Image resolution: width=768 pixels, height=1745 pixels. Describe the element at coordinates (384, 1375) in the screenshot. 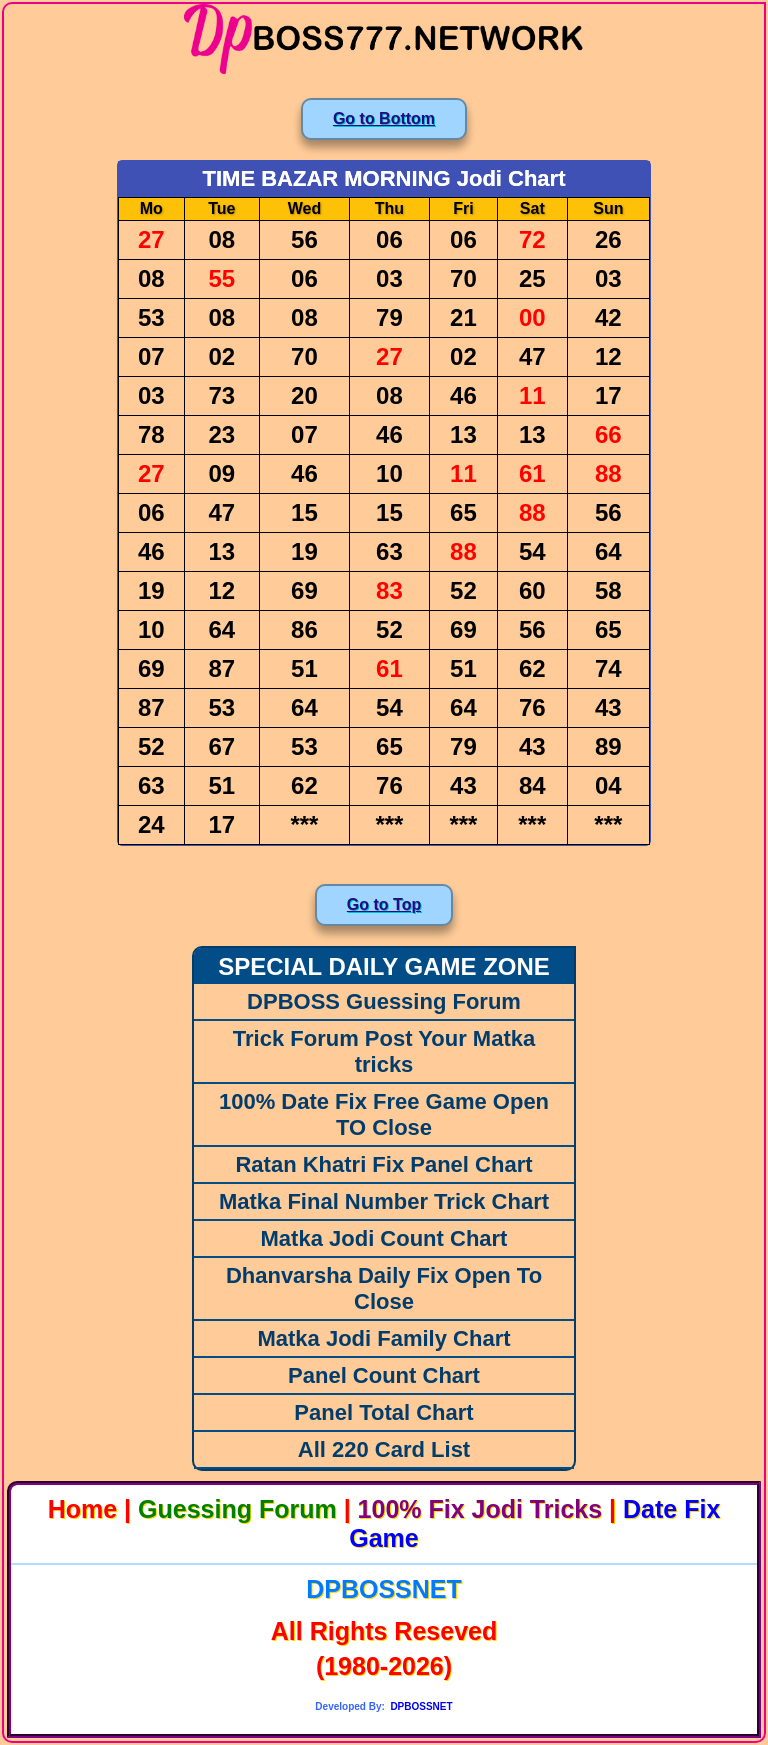

I see `Panel Count Chart` at that location.